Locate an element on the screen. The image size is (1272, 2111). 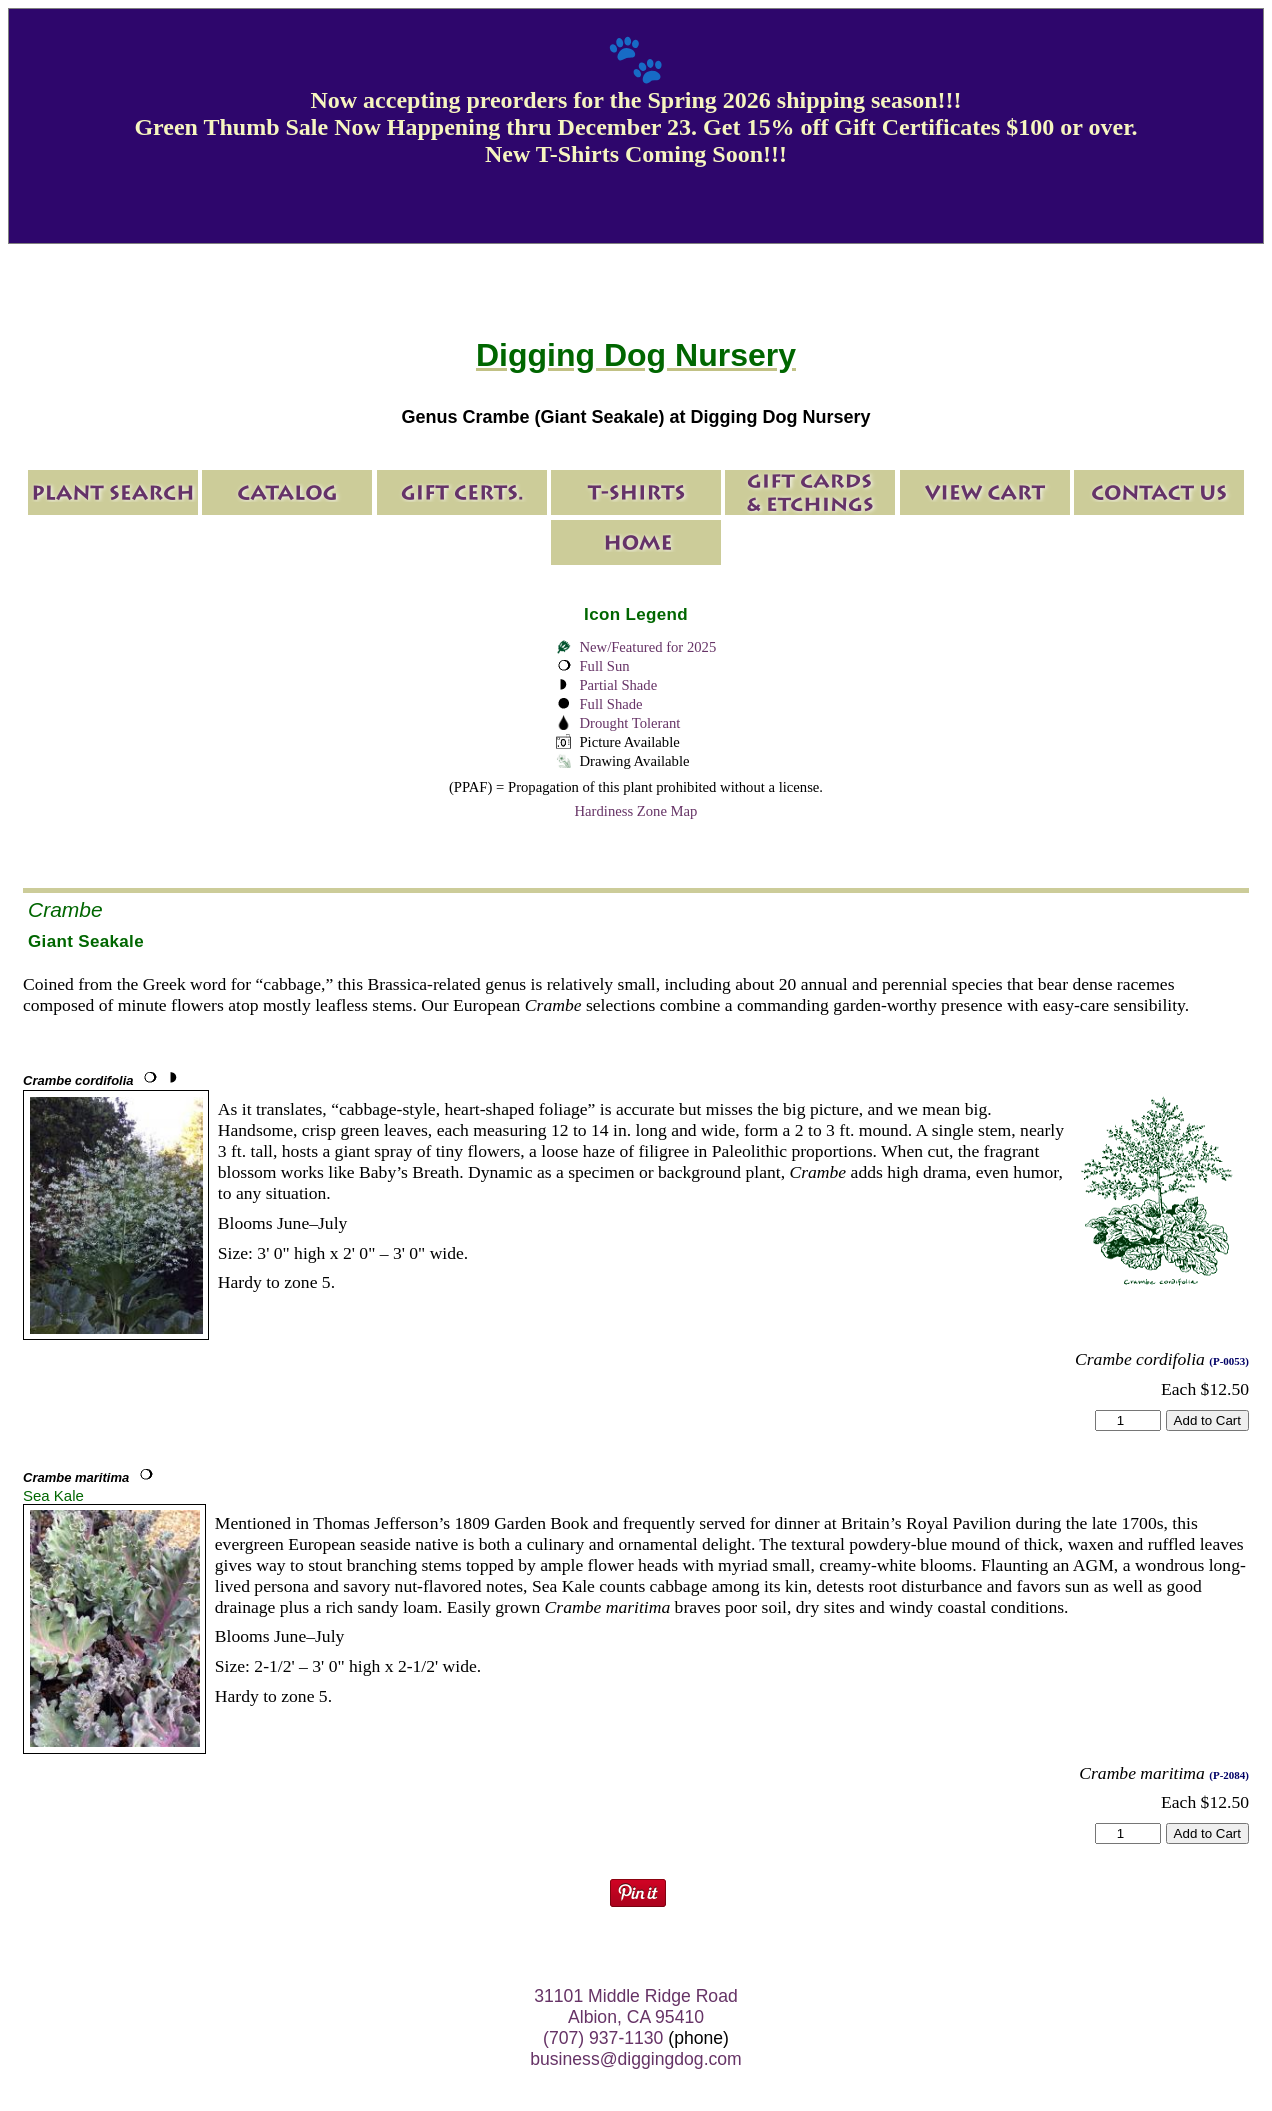
Drought Tolerant is located at coordinates (629, 723).